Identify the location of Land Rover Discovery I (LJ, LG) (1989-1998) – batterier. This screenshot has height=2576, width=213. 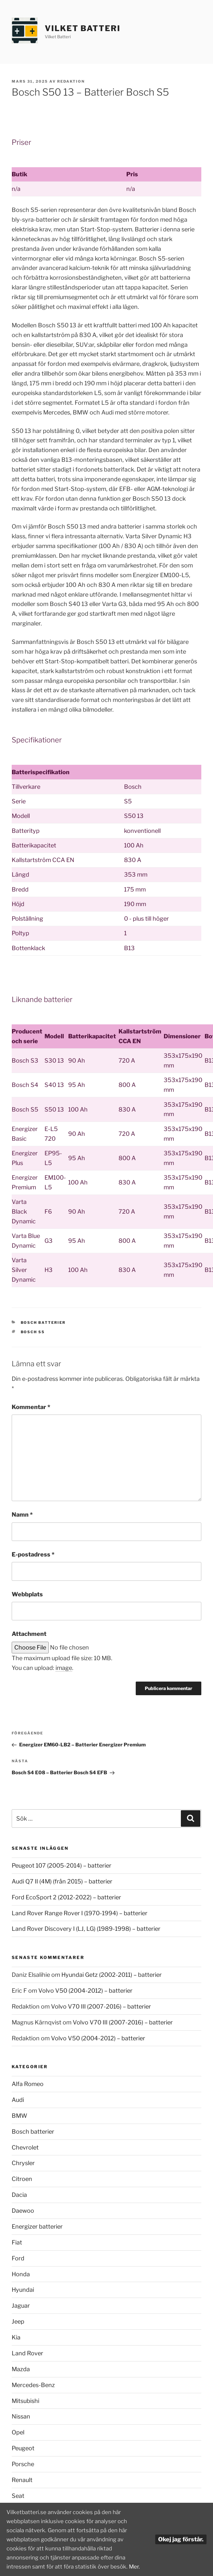
(86, 1928).